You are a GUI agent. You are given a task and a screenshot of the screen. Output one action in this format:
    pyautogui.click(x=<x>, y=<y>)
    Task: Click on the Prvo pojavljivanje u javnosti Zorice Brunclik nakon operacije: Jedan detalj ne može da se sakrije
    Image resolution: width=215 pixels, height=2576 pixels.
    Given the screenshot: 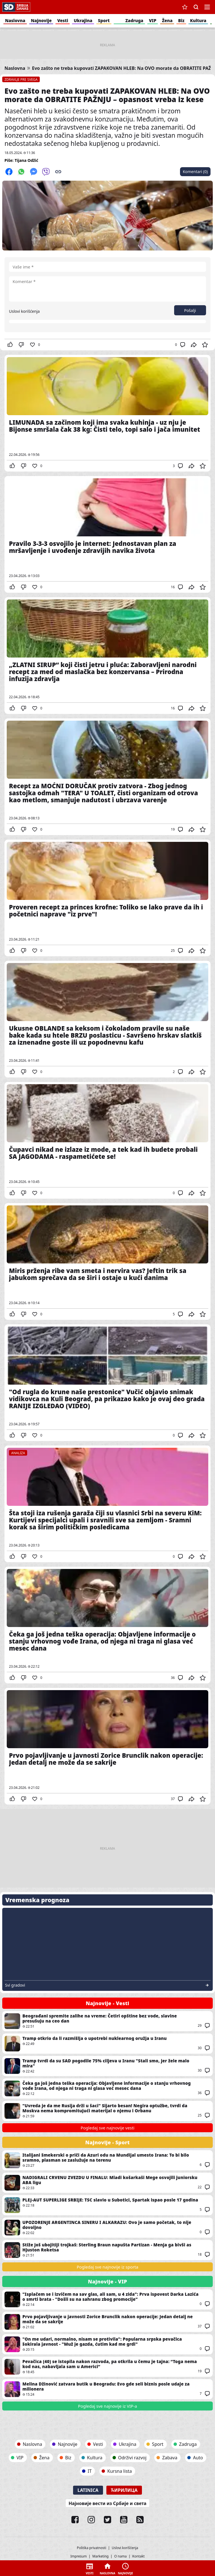 What is the action you would take?
    pyautogui.click(x=107, y=1746)
    